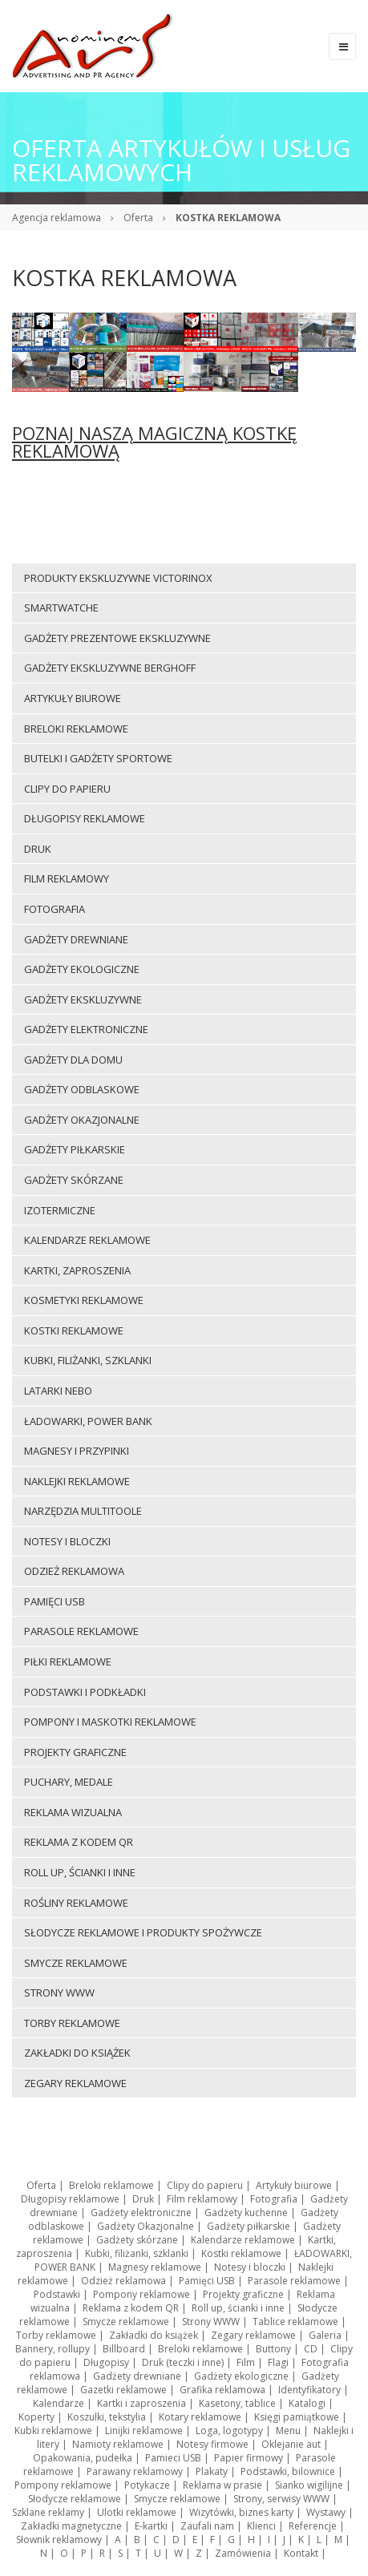  I want to click on Notesy i bloczki, so click(249, 2267).